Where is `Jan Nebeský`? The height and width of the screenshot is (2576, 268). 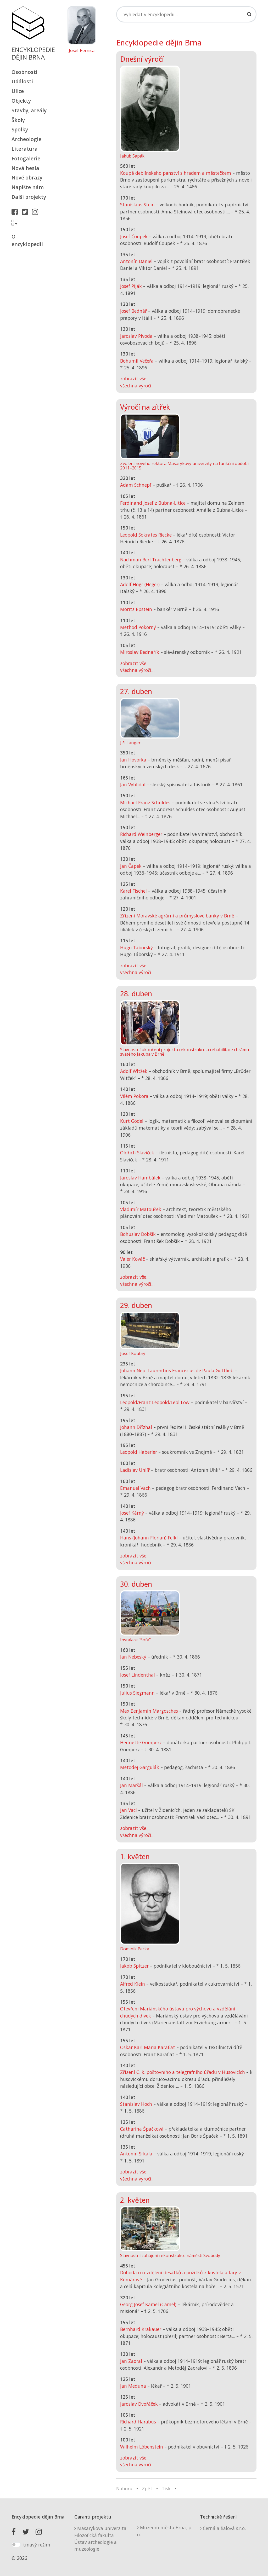 Jan Nebeský is located at coordinates (133, 1657).